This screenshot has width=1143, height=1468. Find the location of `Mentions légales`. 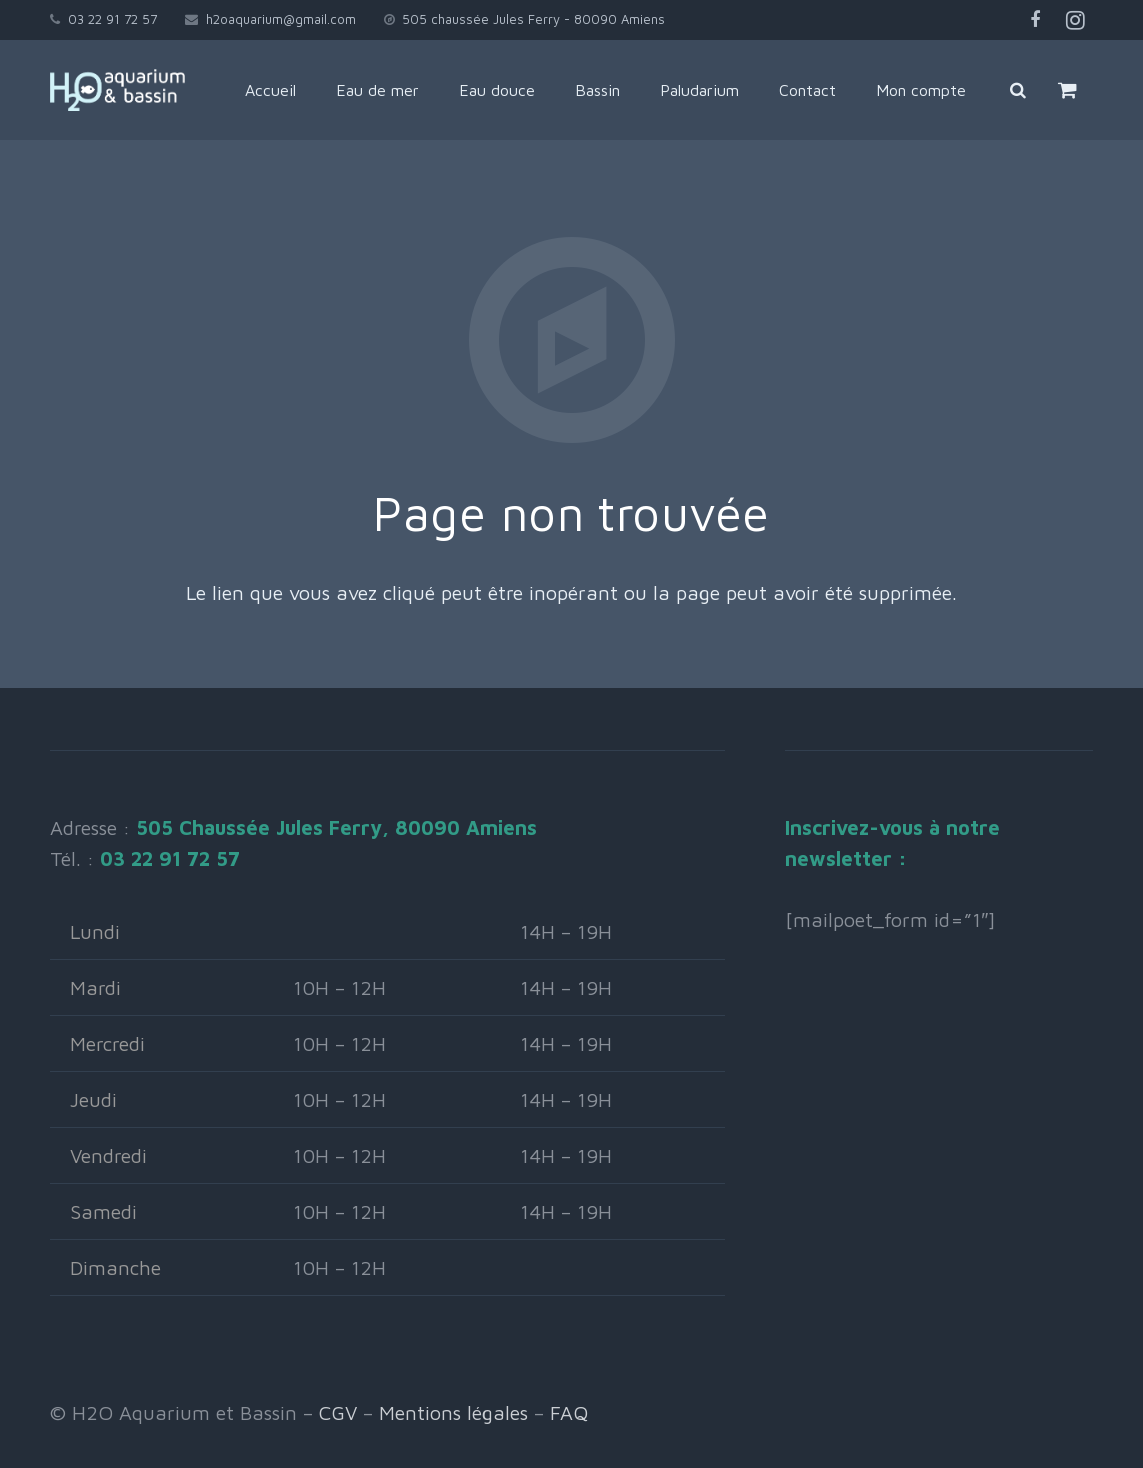

Mentions légales is located at coordinates (453, 1412).